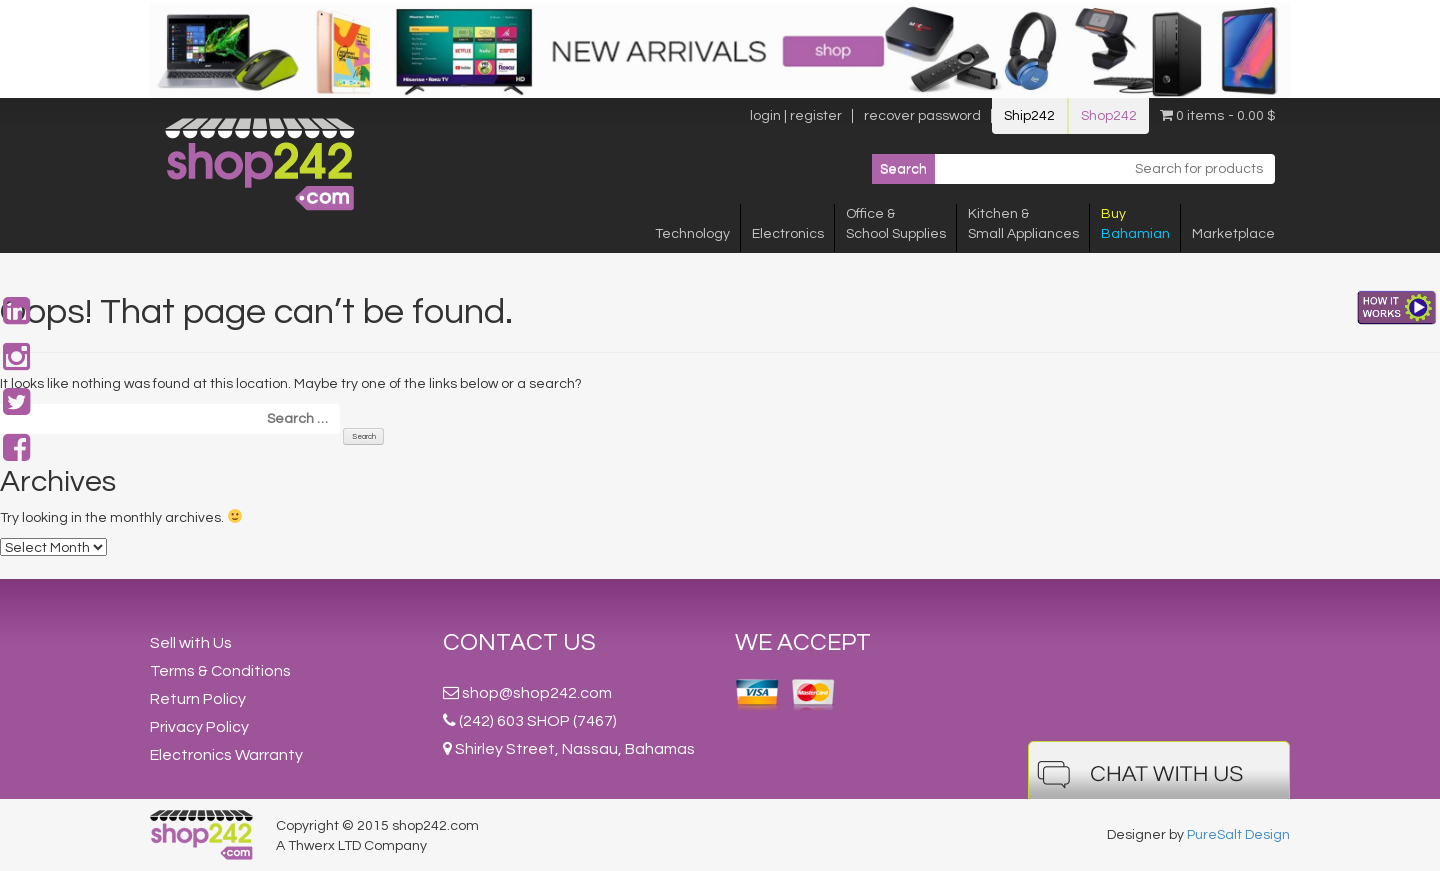 The width and height of the screenshot is (1440, 871). I want to click on Shop242, so click(1109, 116).